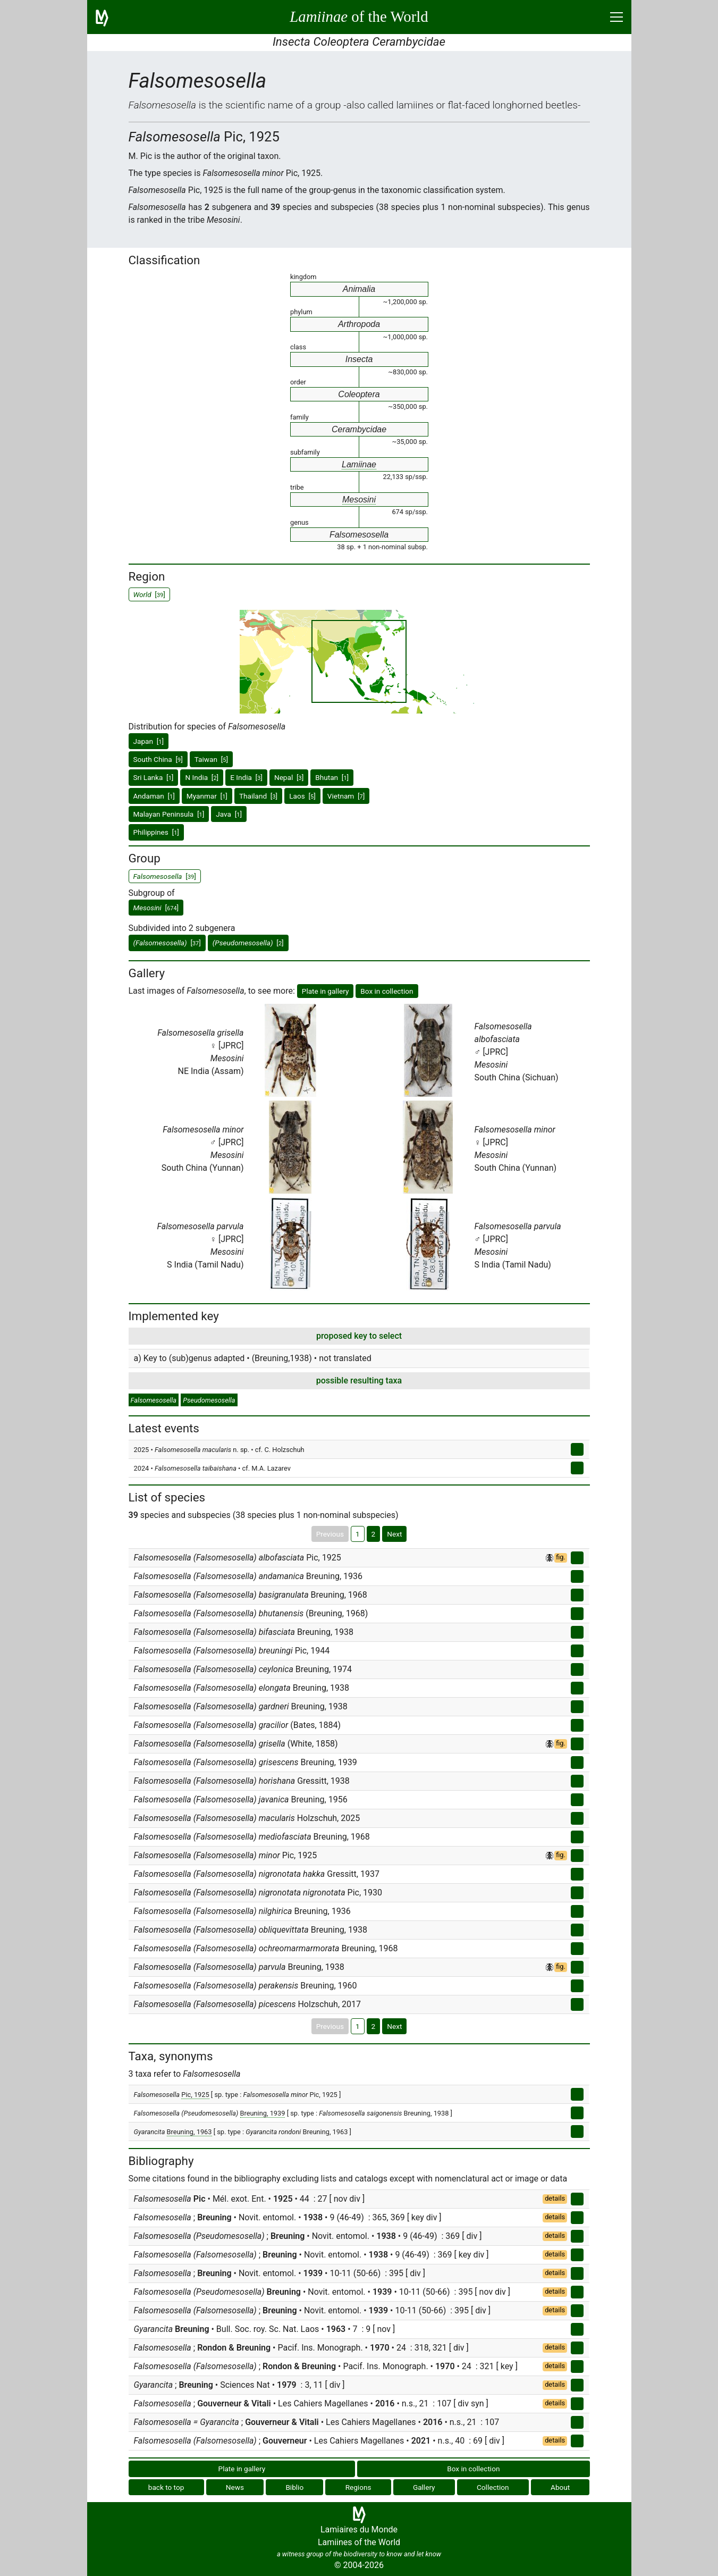 Image resolution: width=718 pixels, height=2576 pixels. What do you see at coordinates (229, 814) in the screenshot?
I see `Java []` at bounding box center [229, 814].